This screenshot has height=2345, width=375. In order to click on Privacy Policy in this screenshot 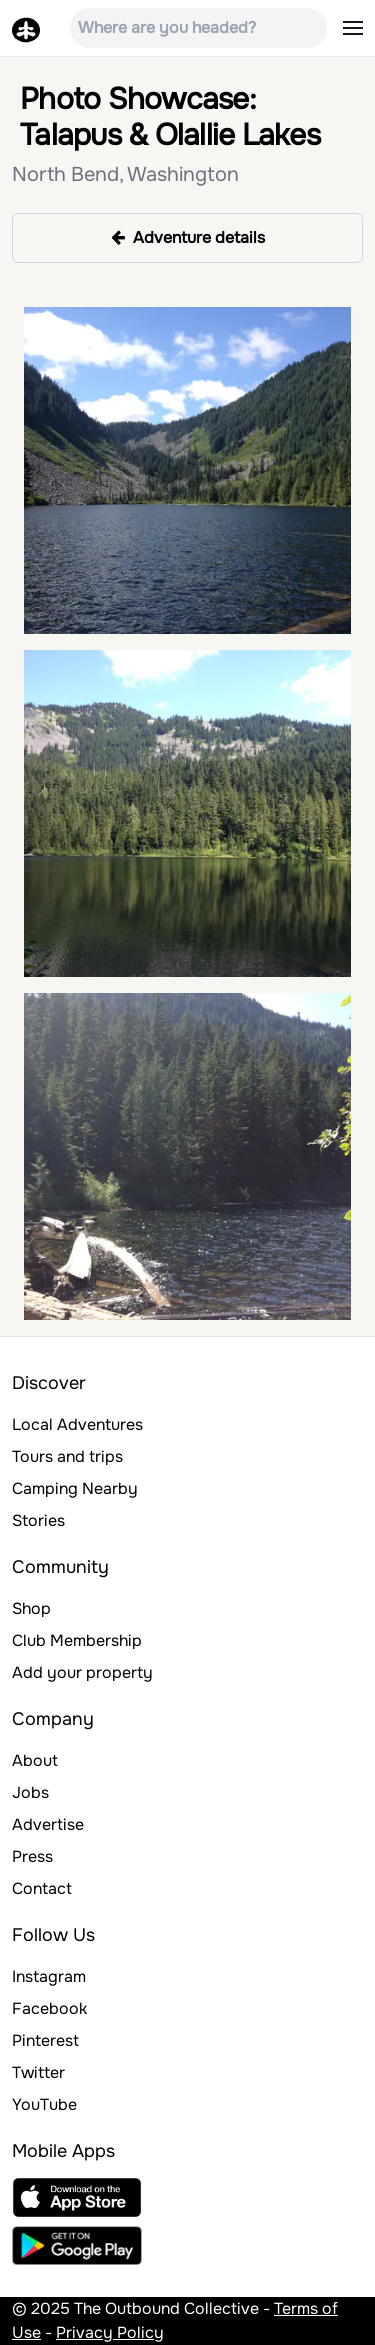, I will do `click(110, 2332)`.